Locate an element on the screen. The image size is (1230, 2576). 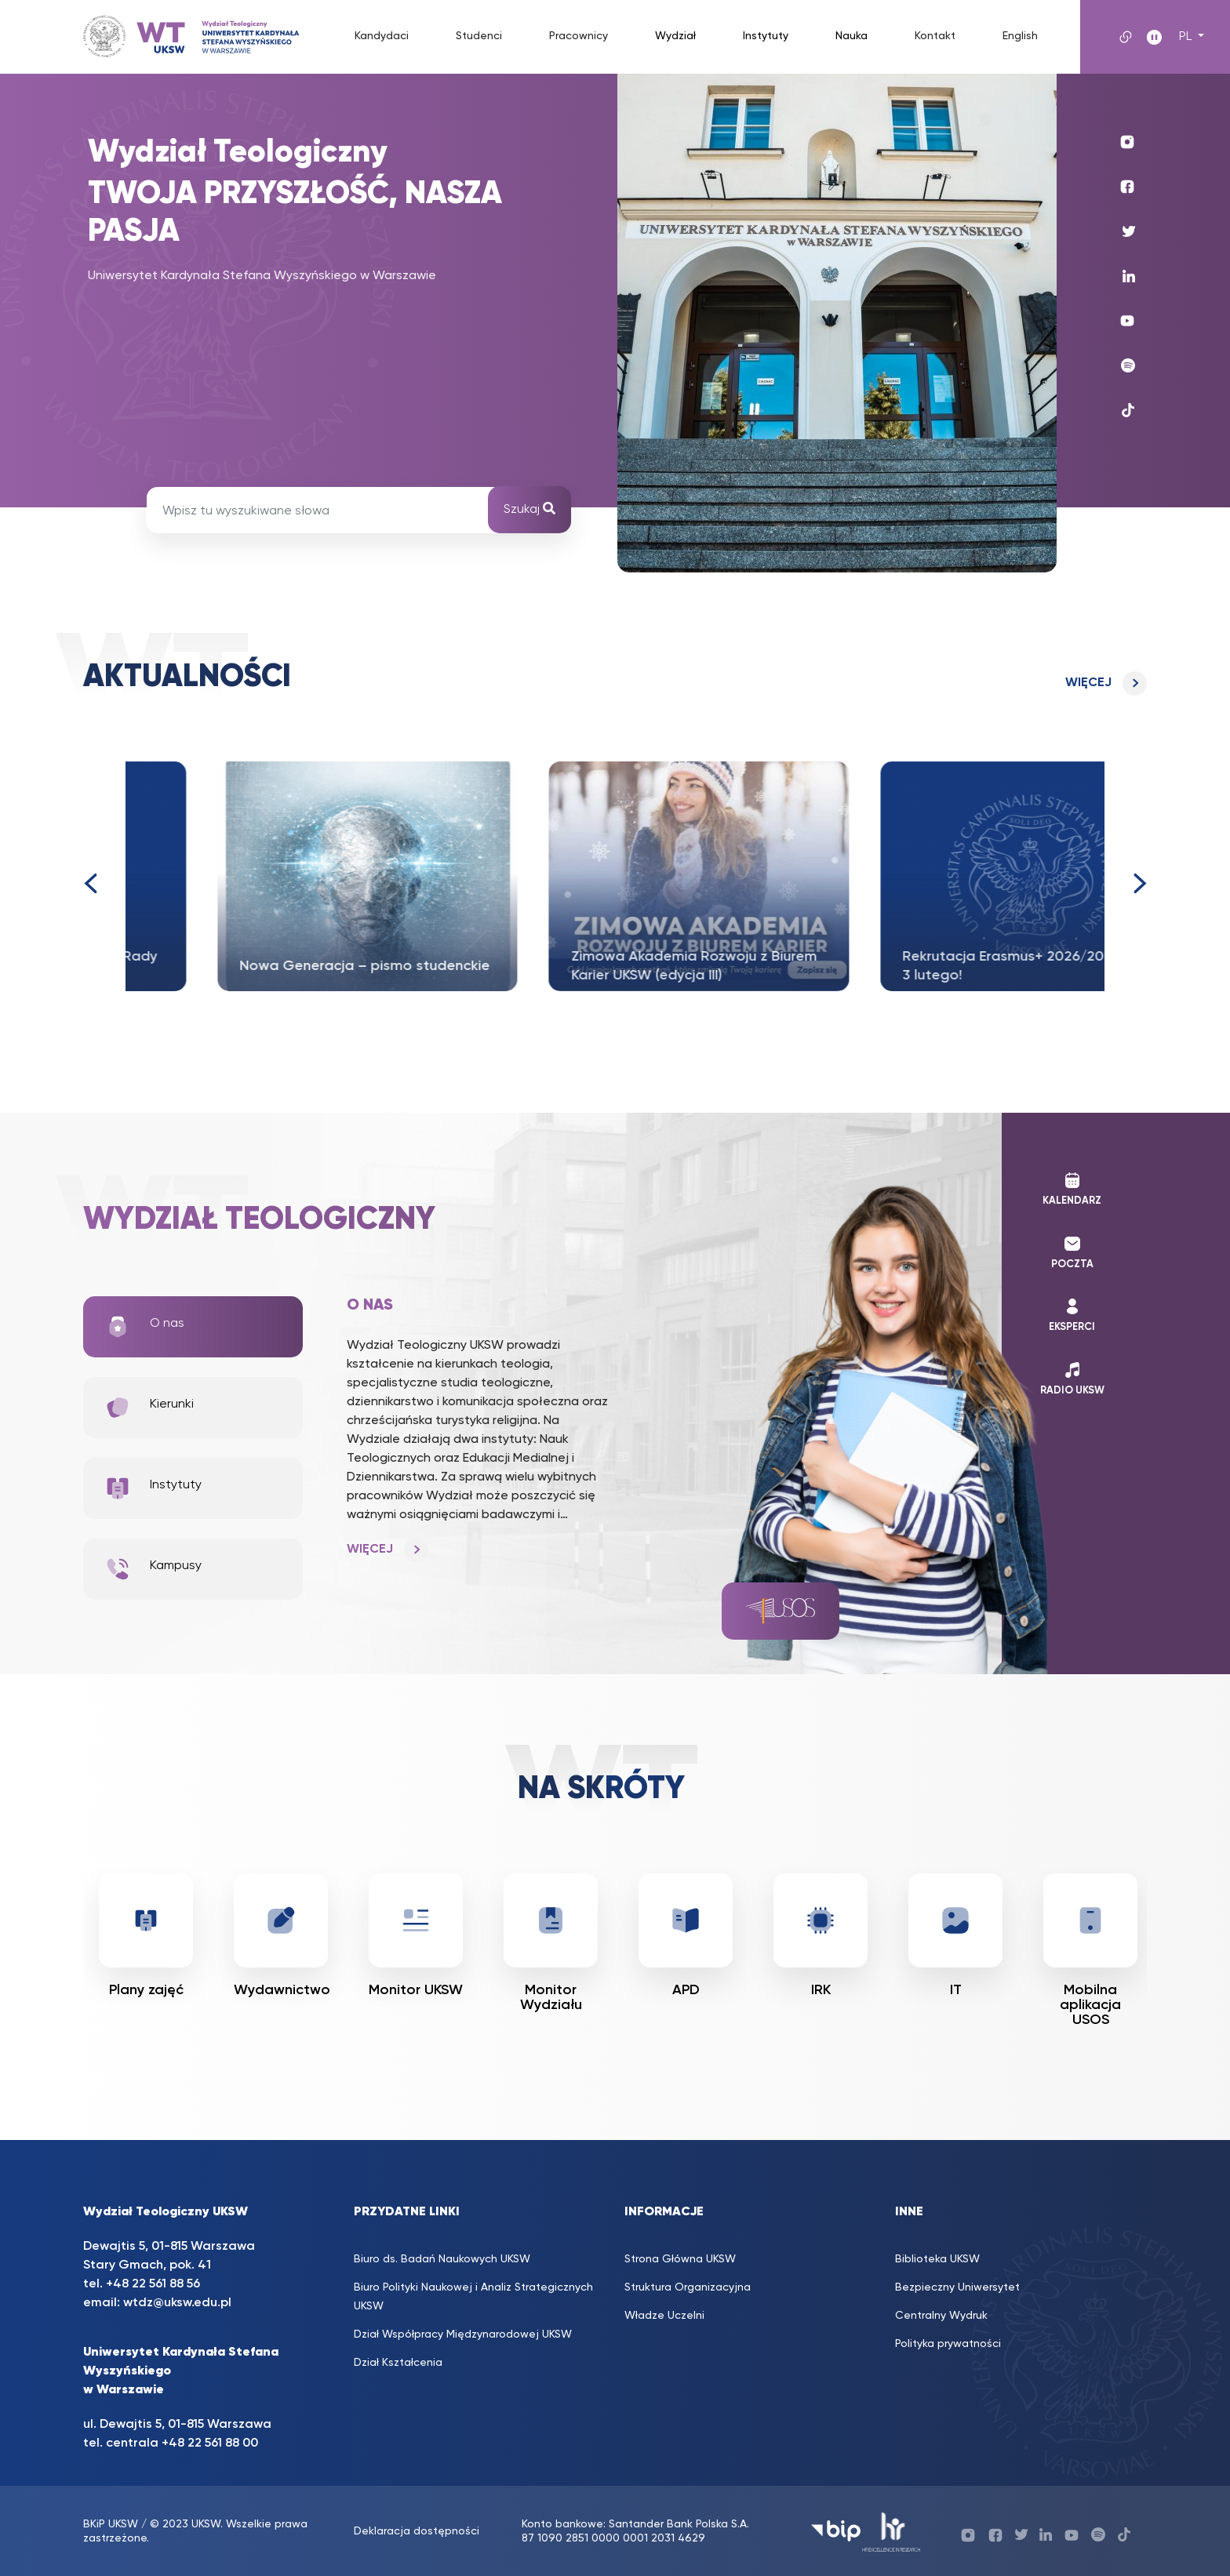
Strona Główna UKSW is located at coordinates (680, 2259).